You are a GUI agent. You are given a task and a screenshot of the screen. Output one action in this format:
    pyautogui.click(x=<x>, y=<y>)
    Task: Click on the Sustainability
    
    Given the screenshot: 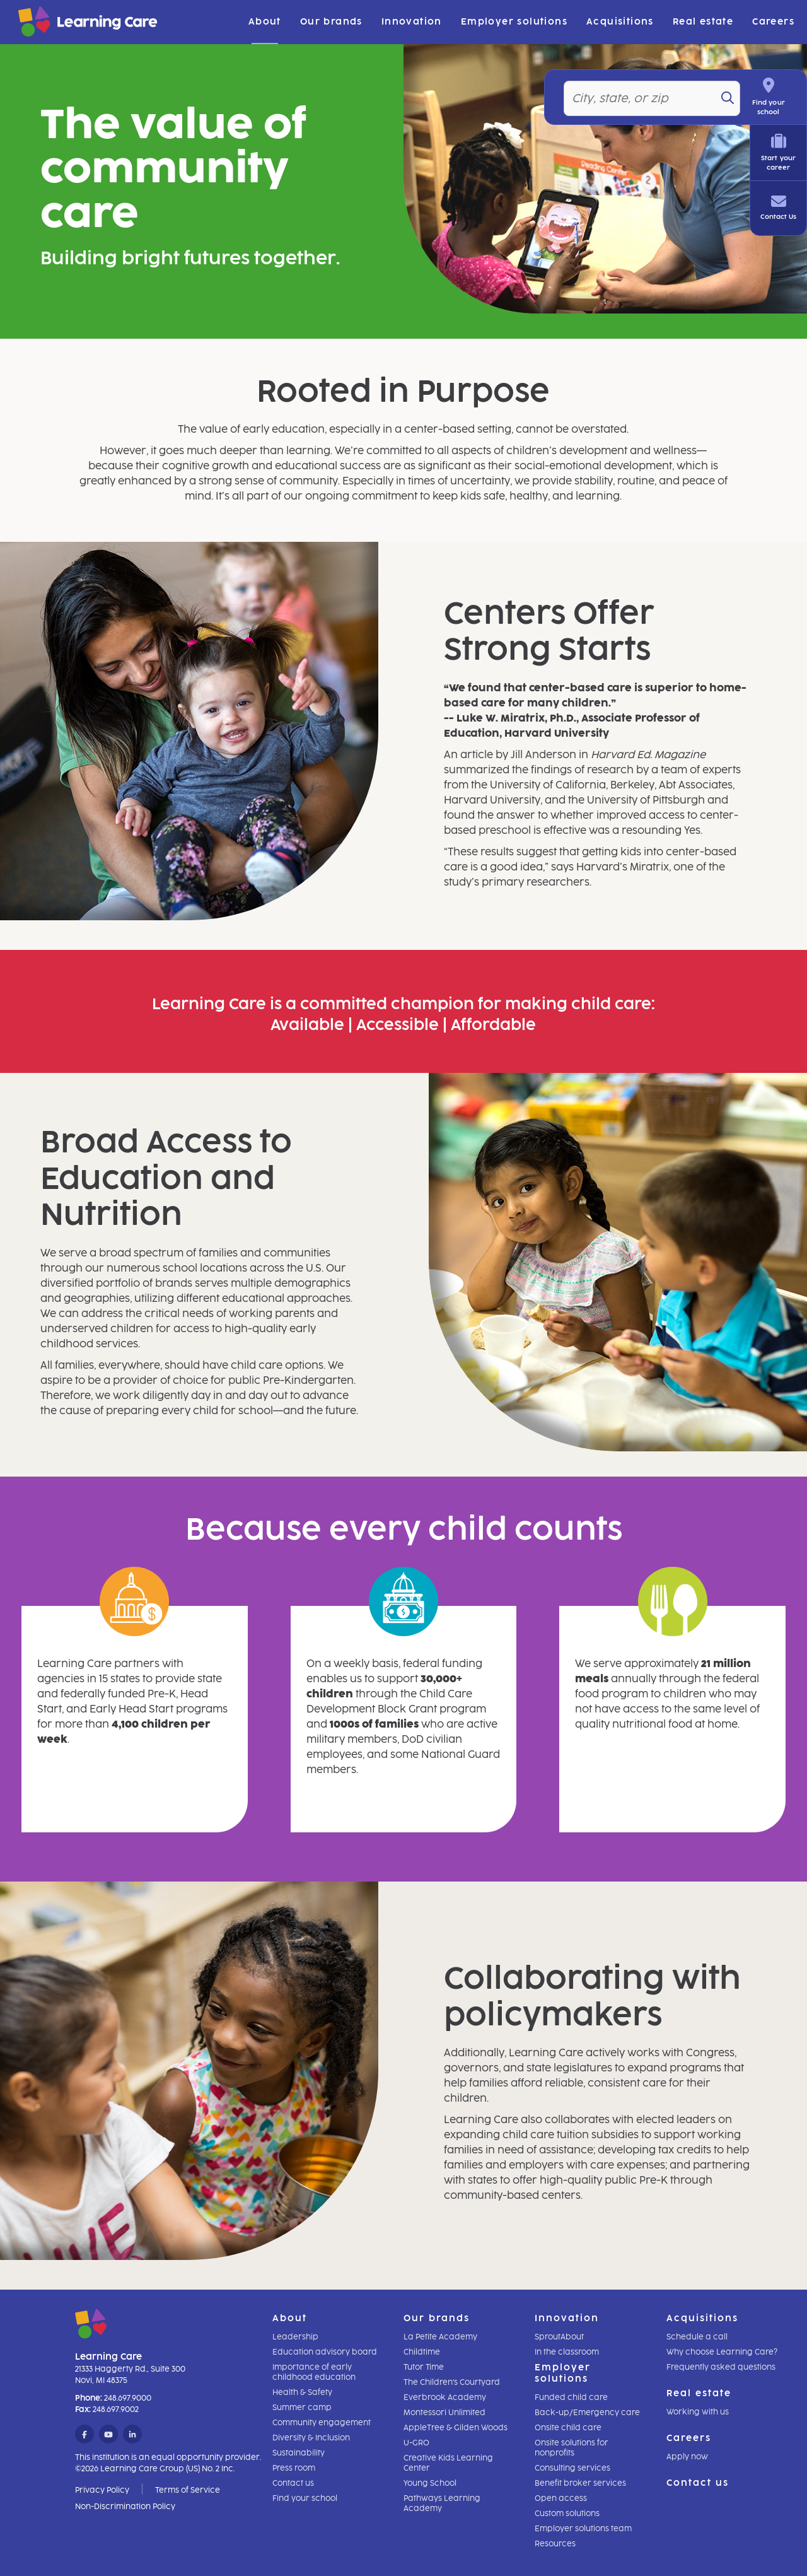 What is the action you would take?
    pyautogui.click(x=298, y=2453)
    